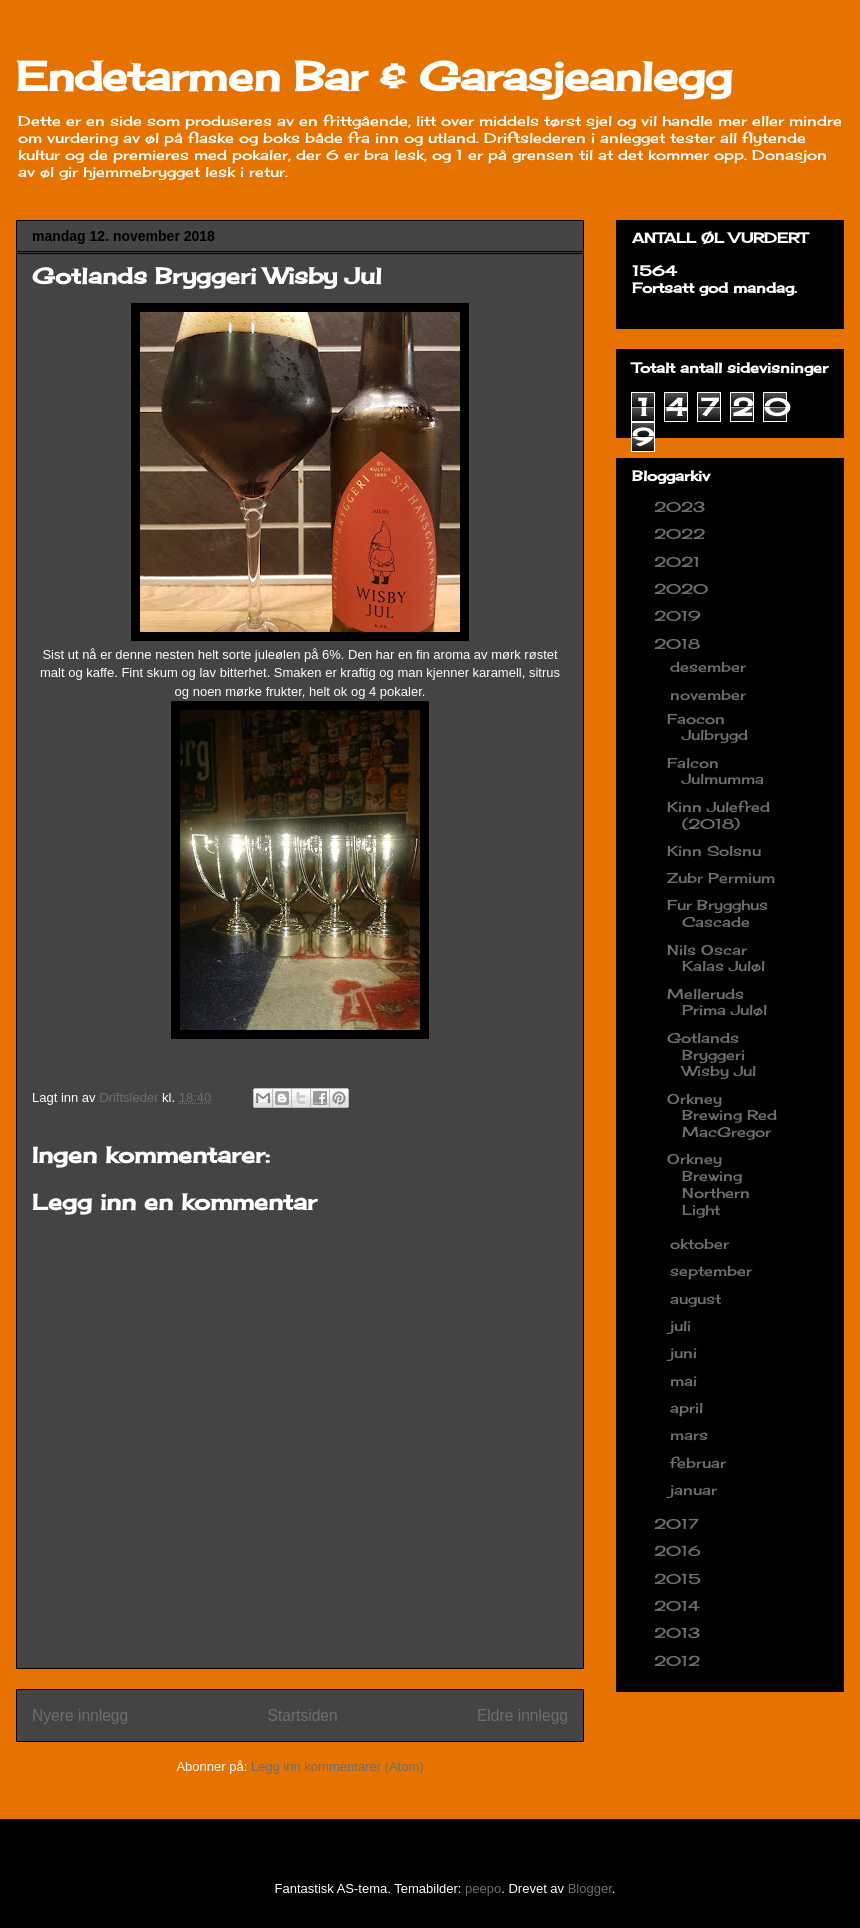 The height and width of the screenshot is (1928, 860). I want to click on Startsiden, so click(302, 1715).